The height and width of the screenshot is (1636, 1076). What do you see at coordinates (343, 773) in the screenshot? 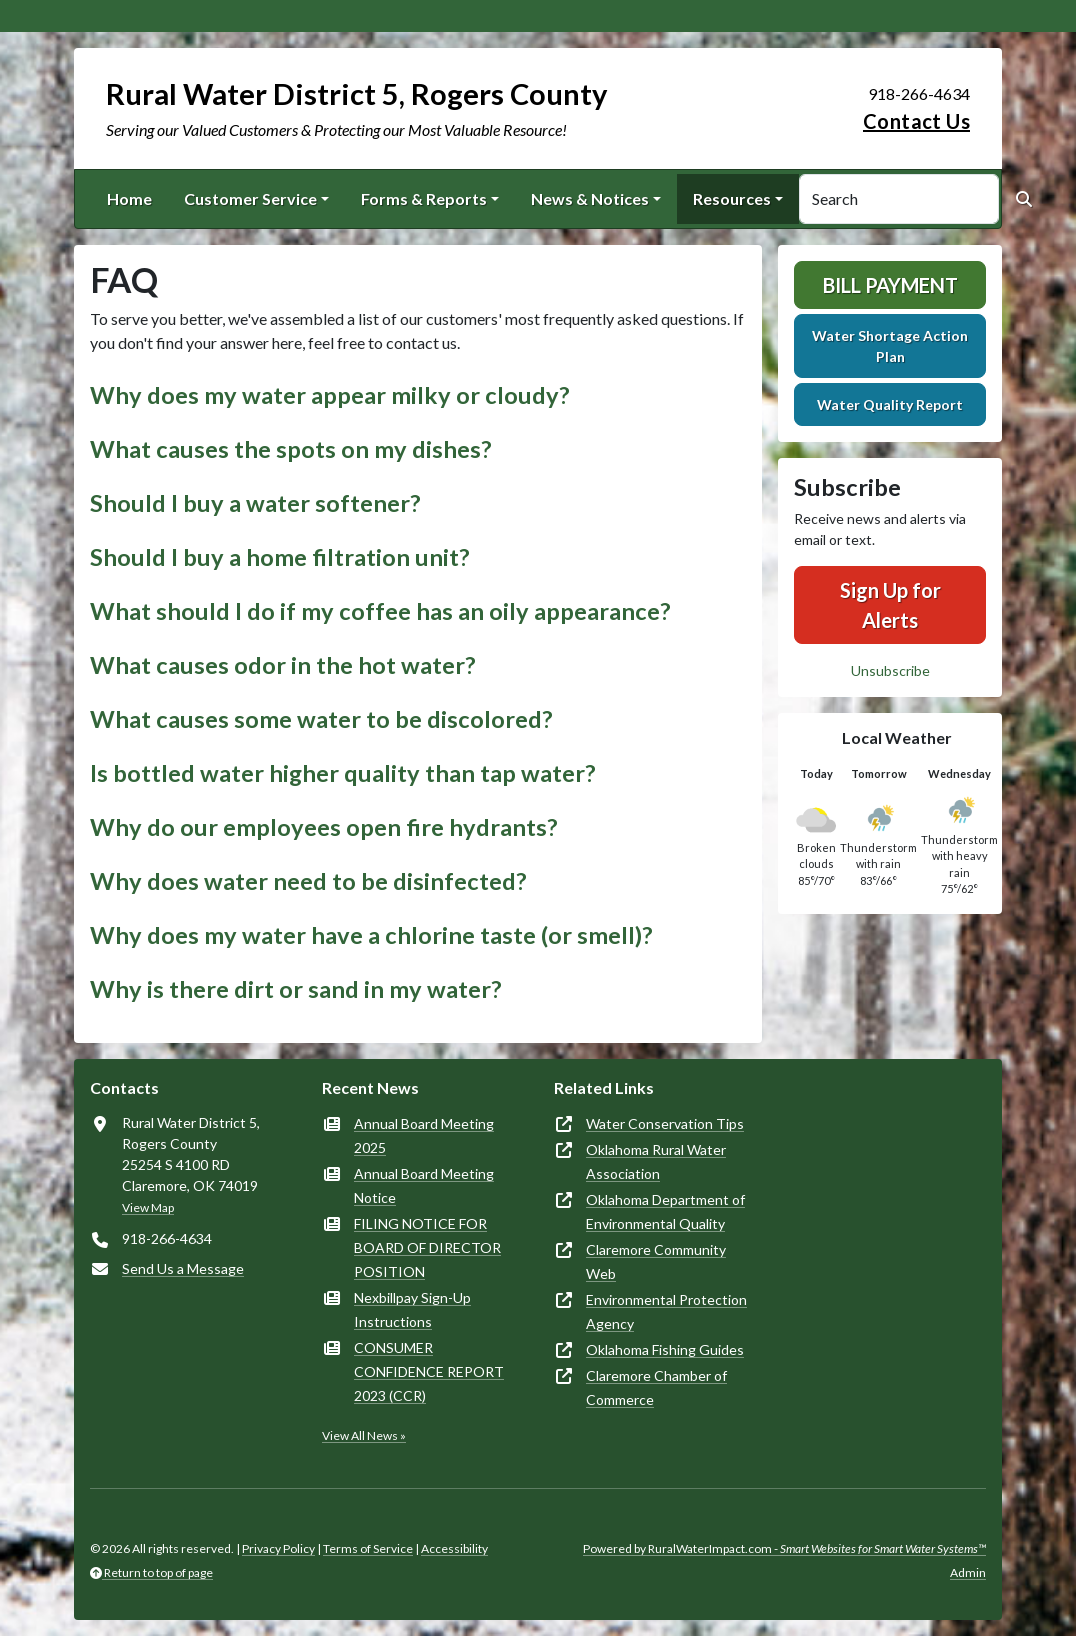
I see `Is bottled water higher quality than tap water? [button]` at bounding box center [343, 773].